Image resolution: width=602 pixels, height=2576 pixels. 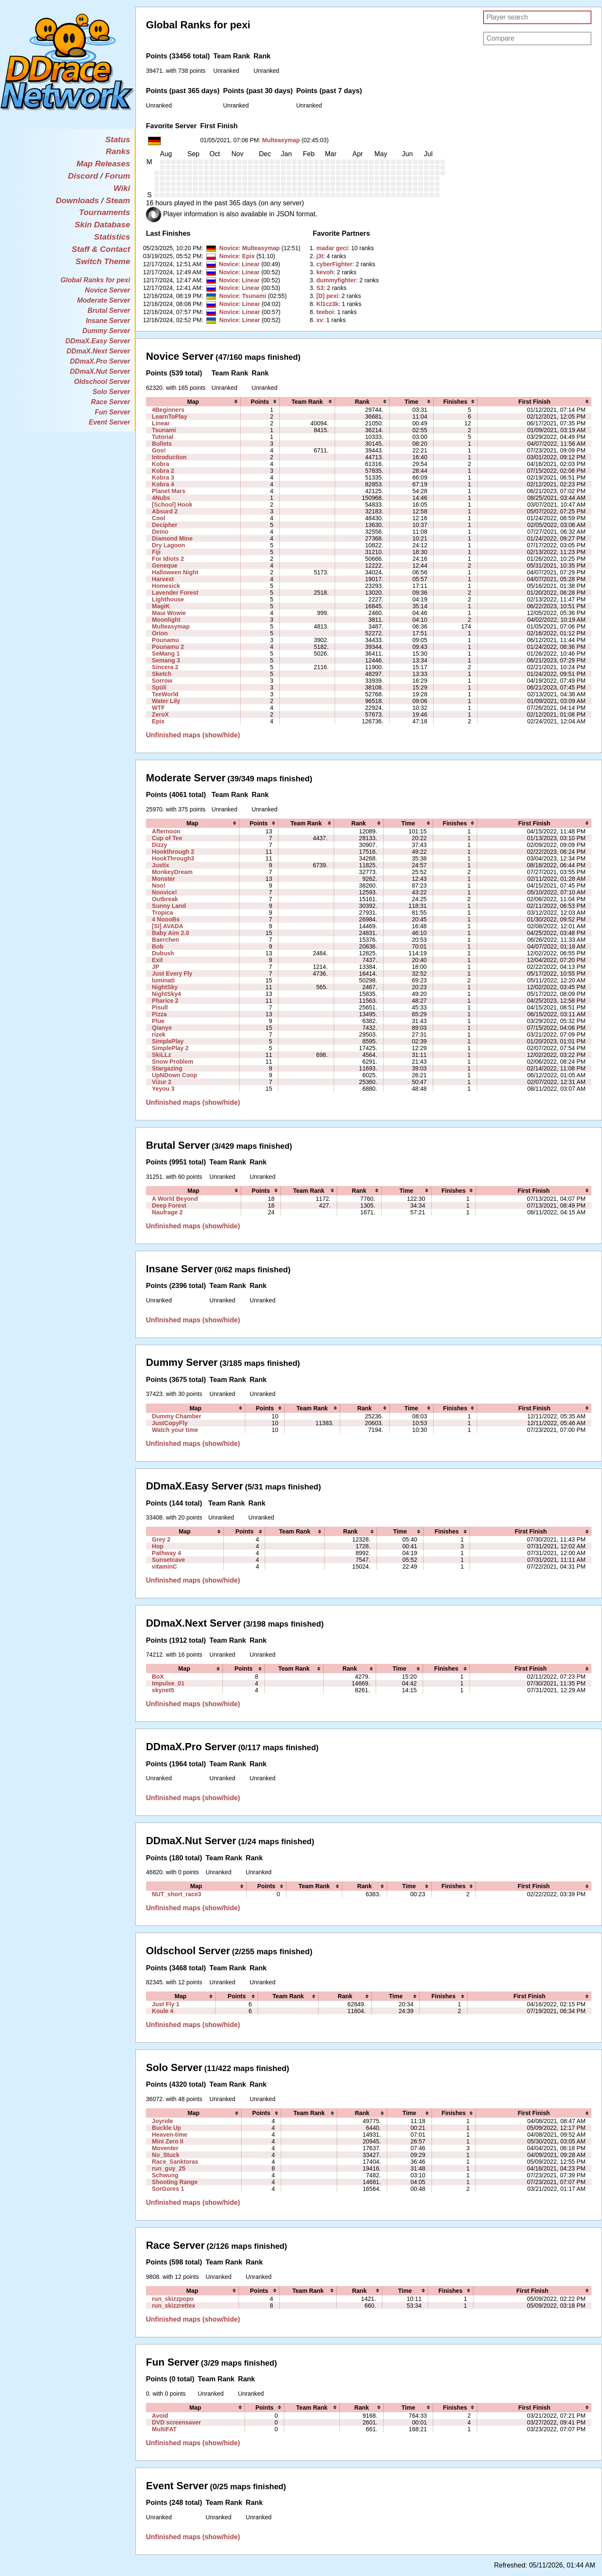 What do you see at coordinates (165, 987) in the screenshot?
I see `NightSky` at bounding box center [165, 987].